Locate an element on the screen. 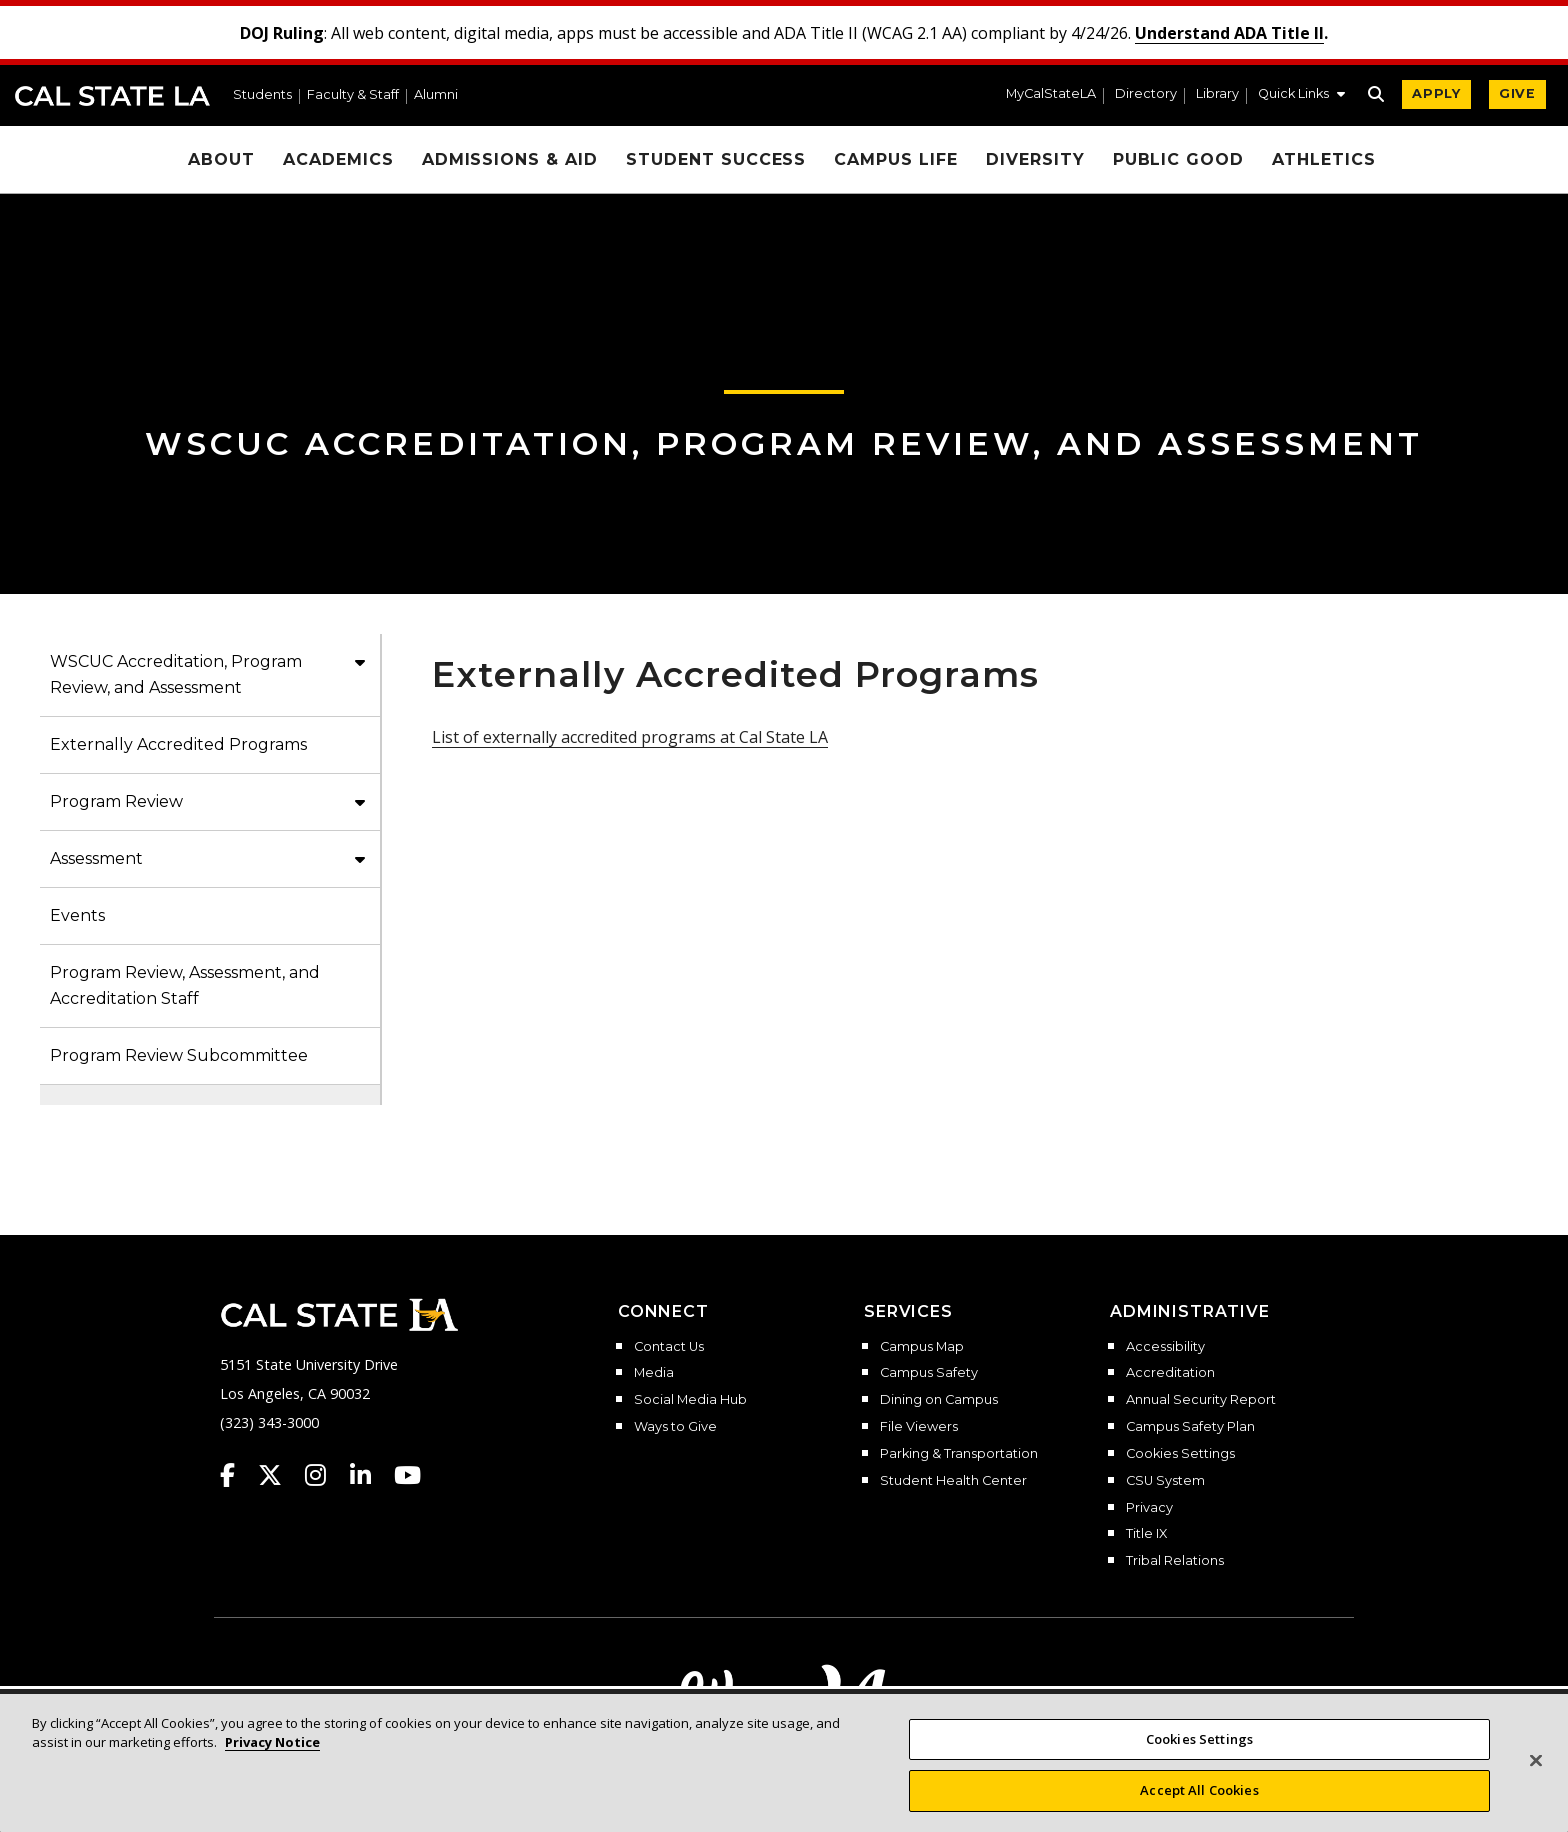  Externally Accredited Programs is located at coordinates (178, 744).